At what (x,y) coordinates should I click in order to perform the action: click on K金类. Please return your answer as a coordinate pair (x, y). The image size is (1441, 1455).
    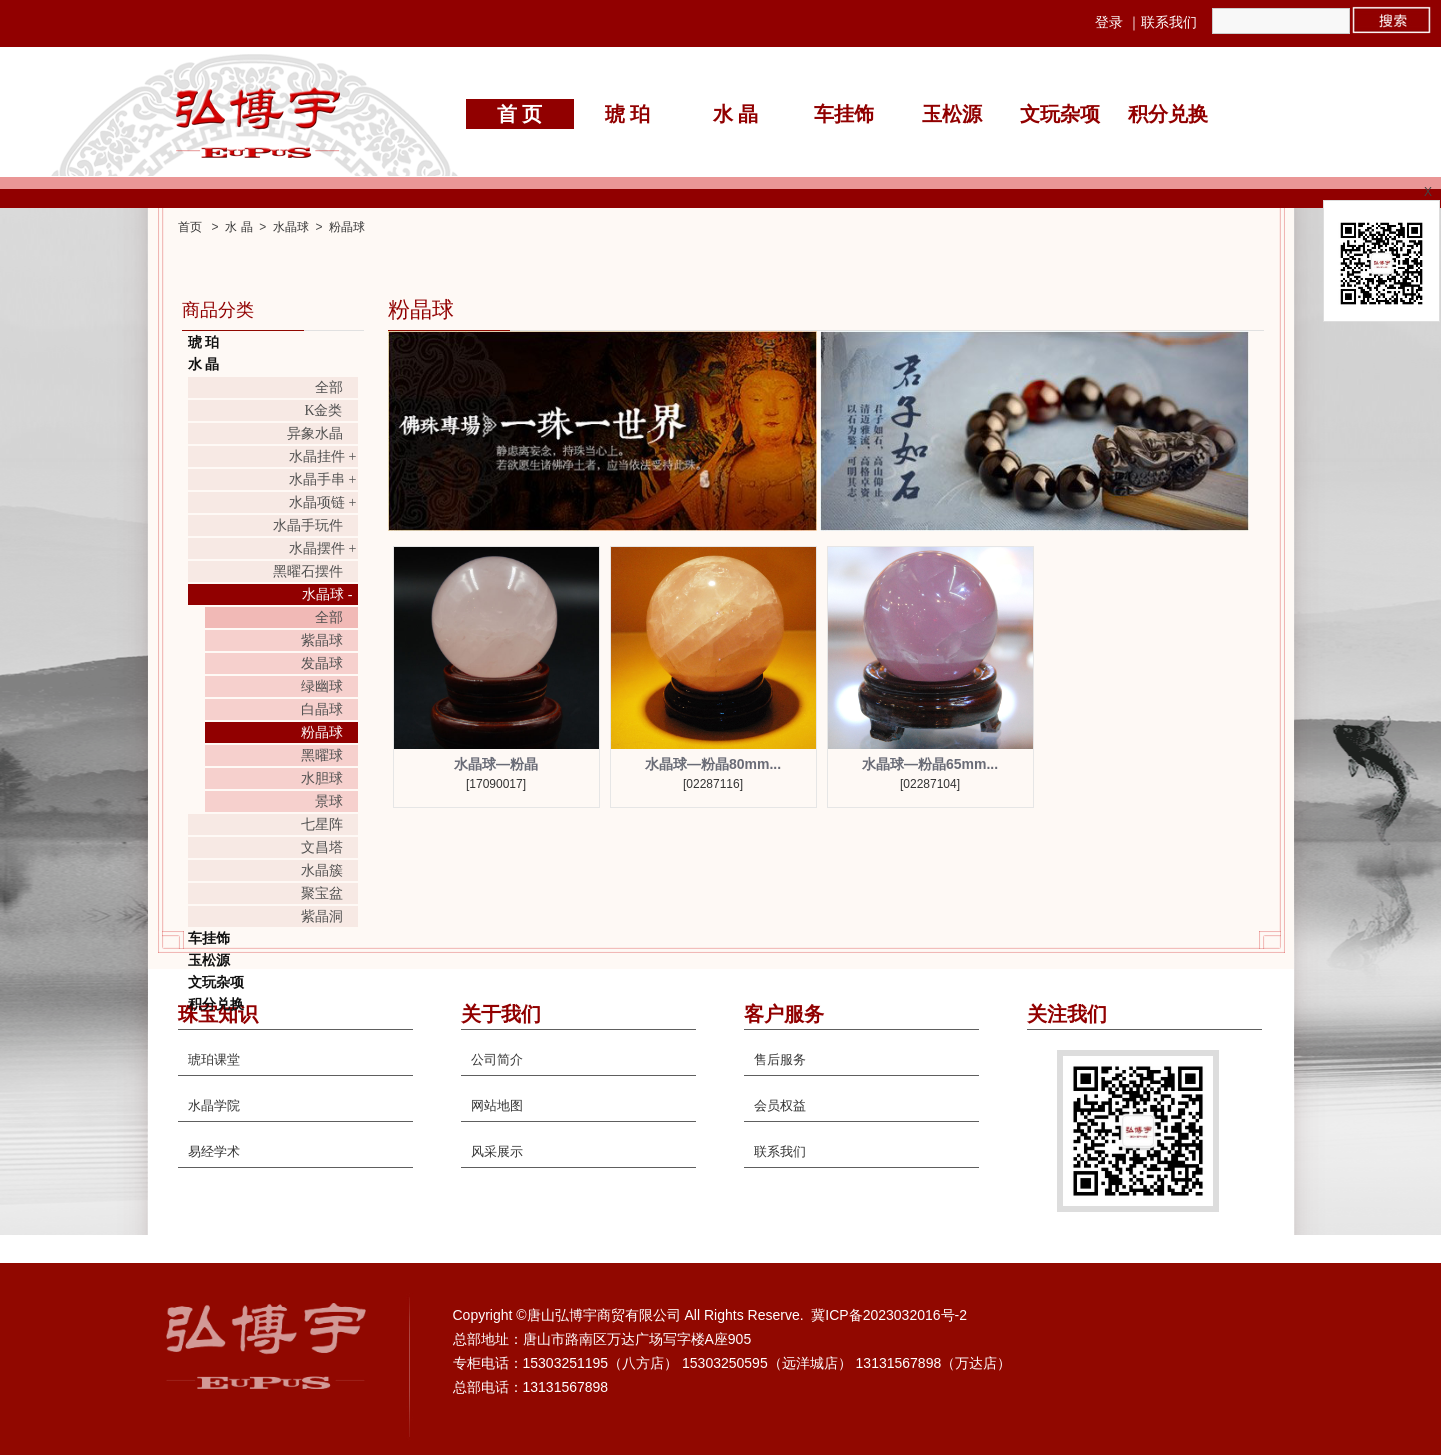
    Looking at the image, I should click on (323, 410).